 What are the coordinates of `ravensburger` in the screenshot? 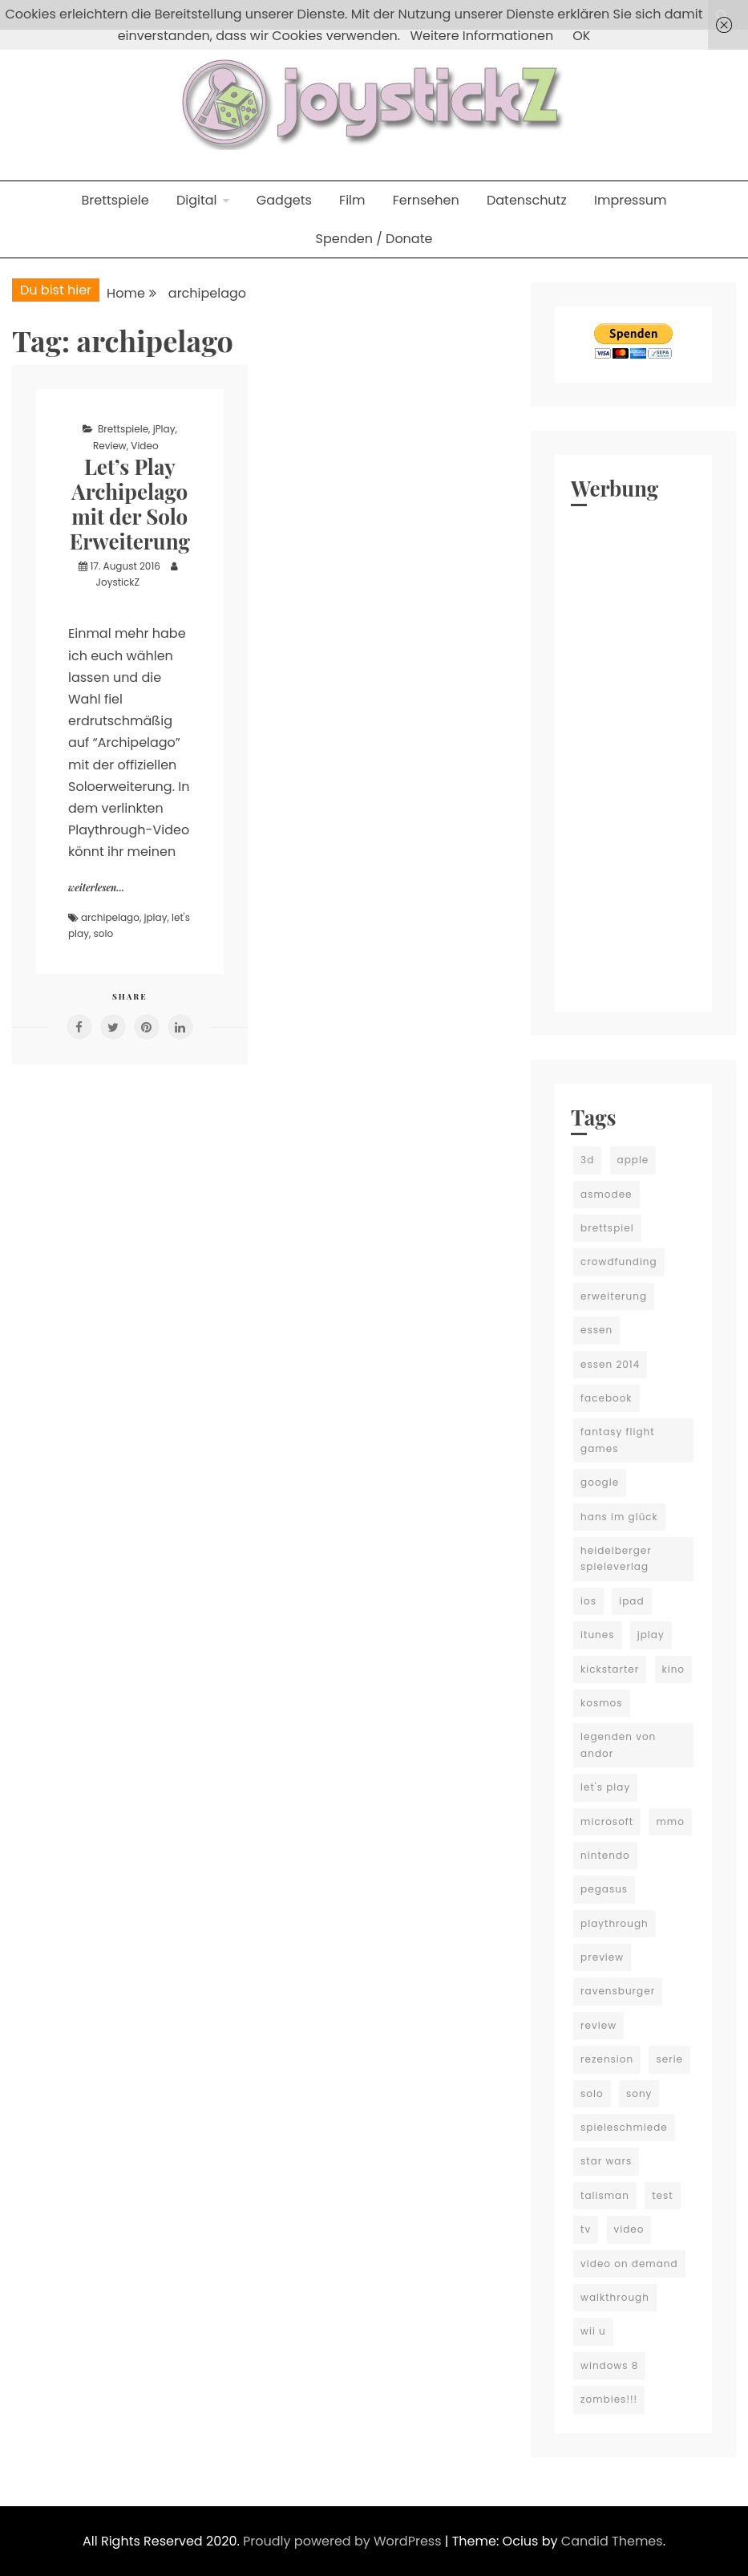 It's located at (617, 1991).